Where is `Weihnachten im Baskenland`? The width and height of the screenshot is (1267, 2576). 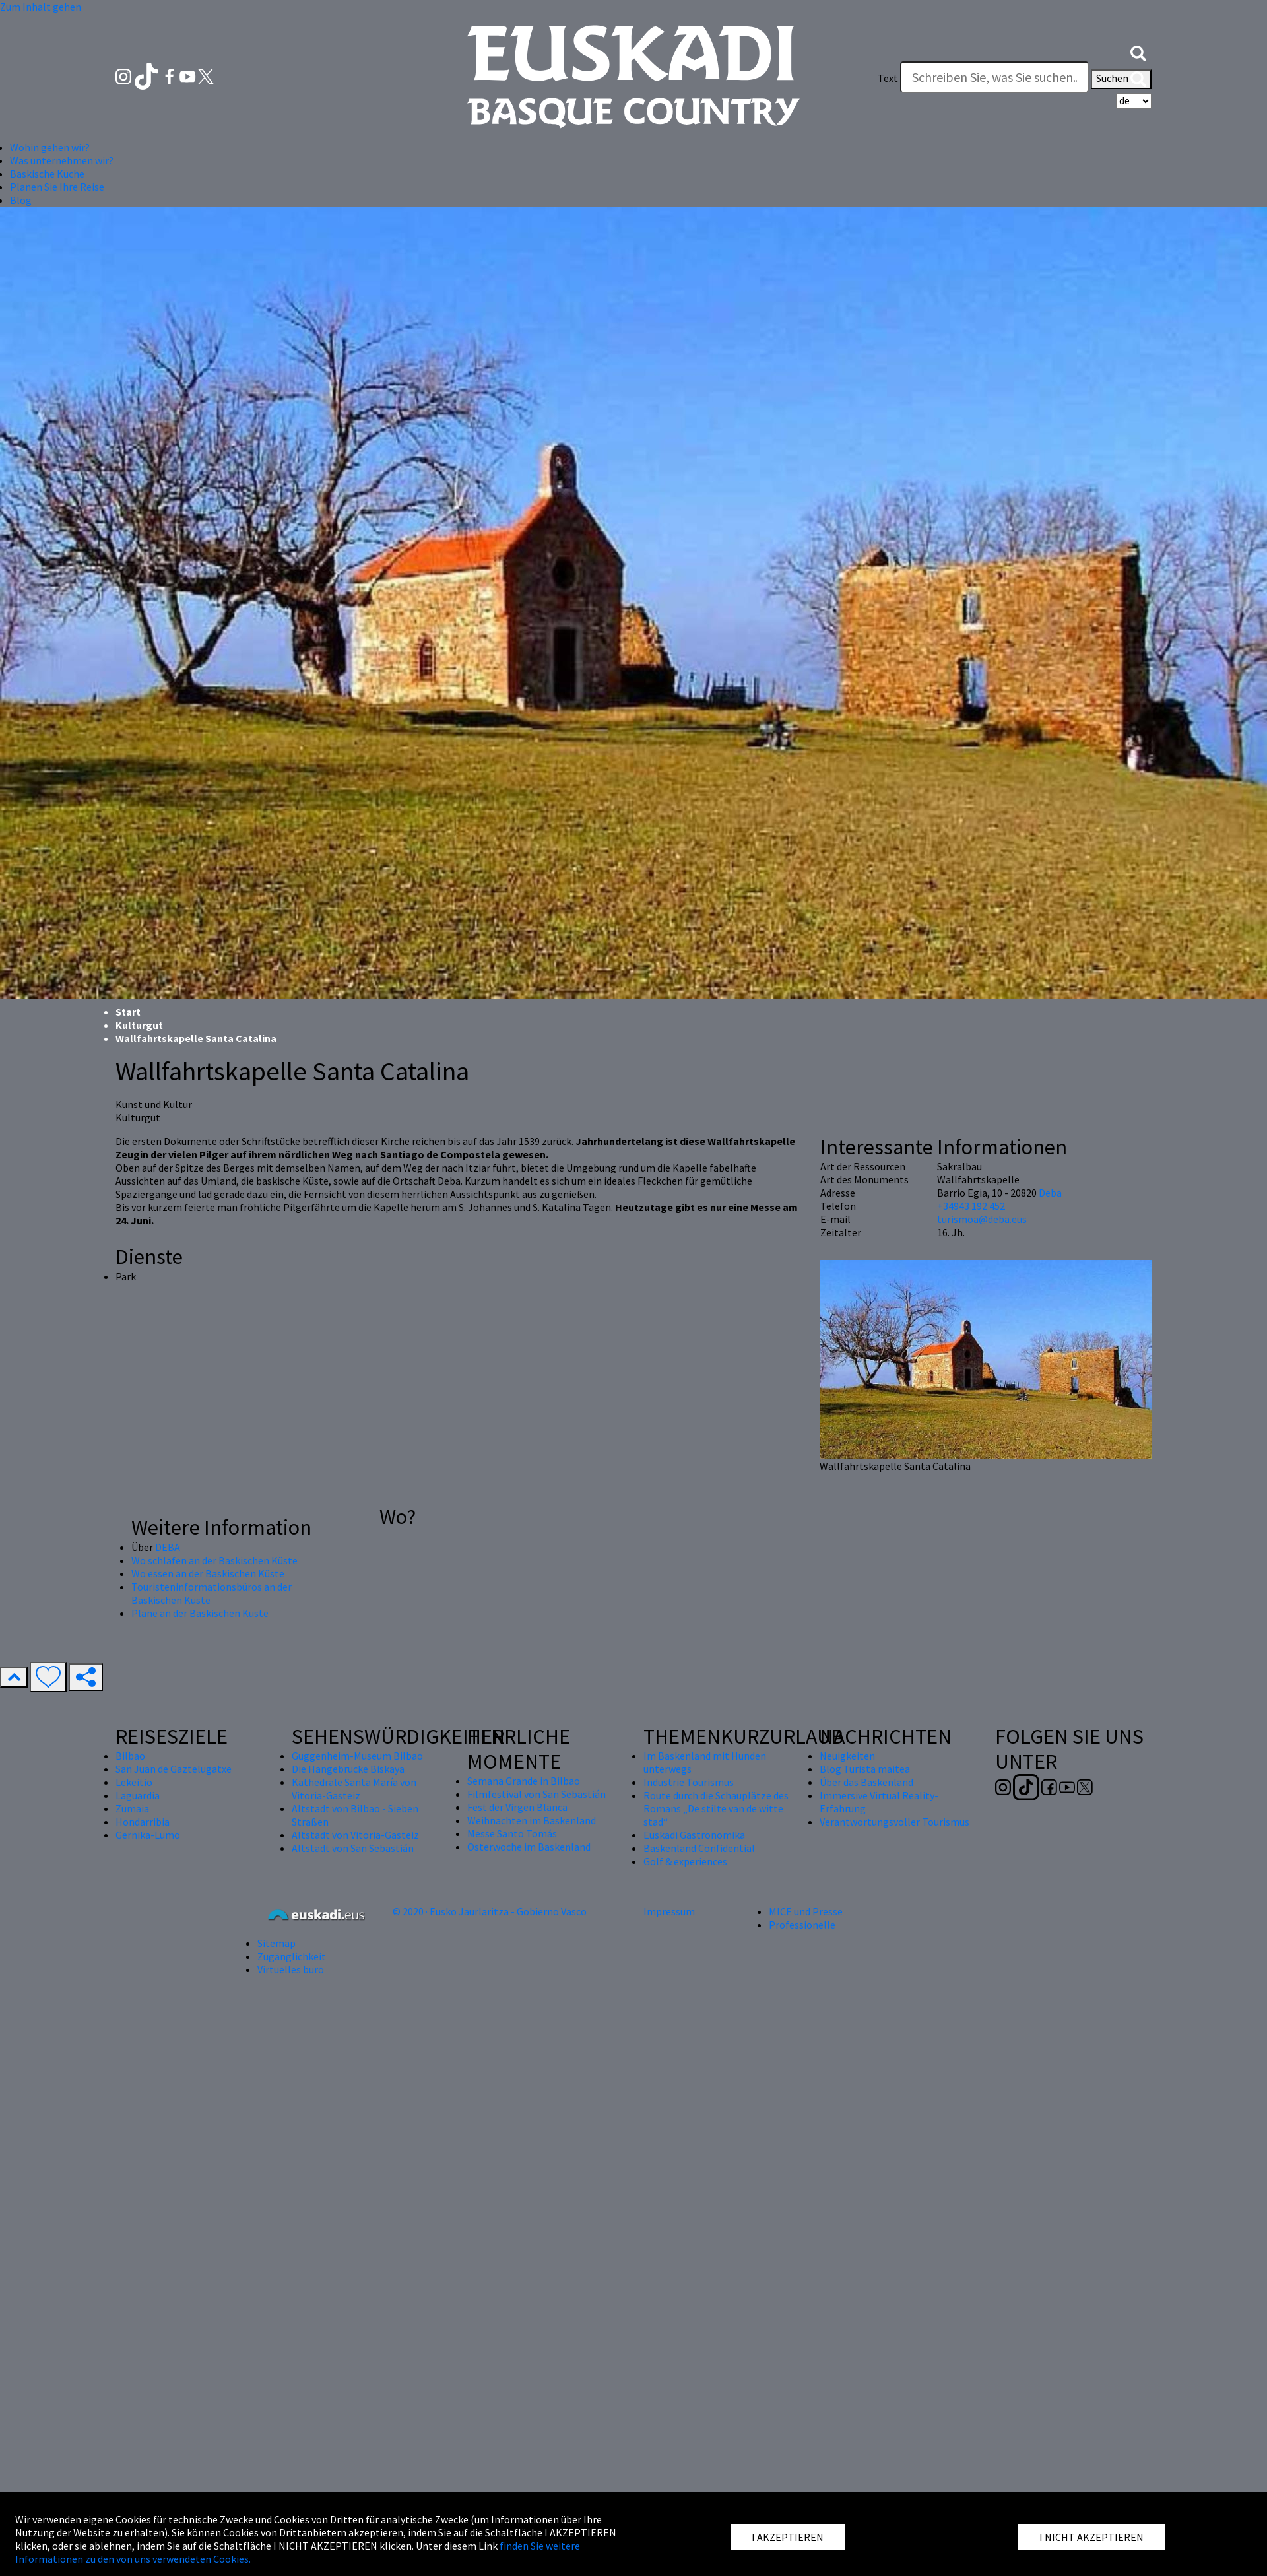 Weihnachten im Baskenland is located at coordinates (531, 1820).